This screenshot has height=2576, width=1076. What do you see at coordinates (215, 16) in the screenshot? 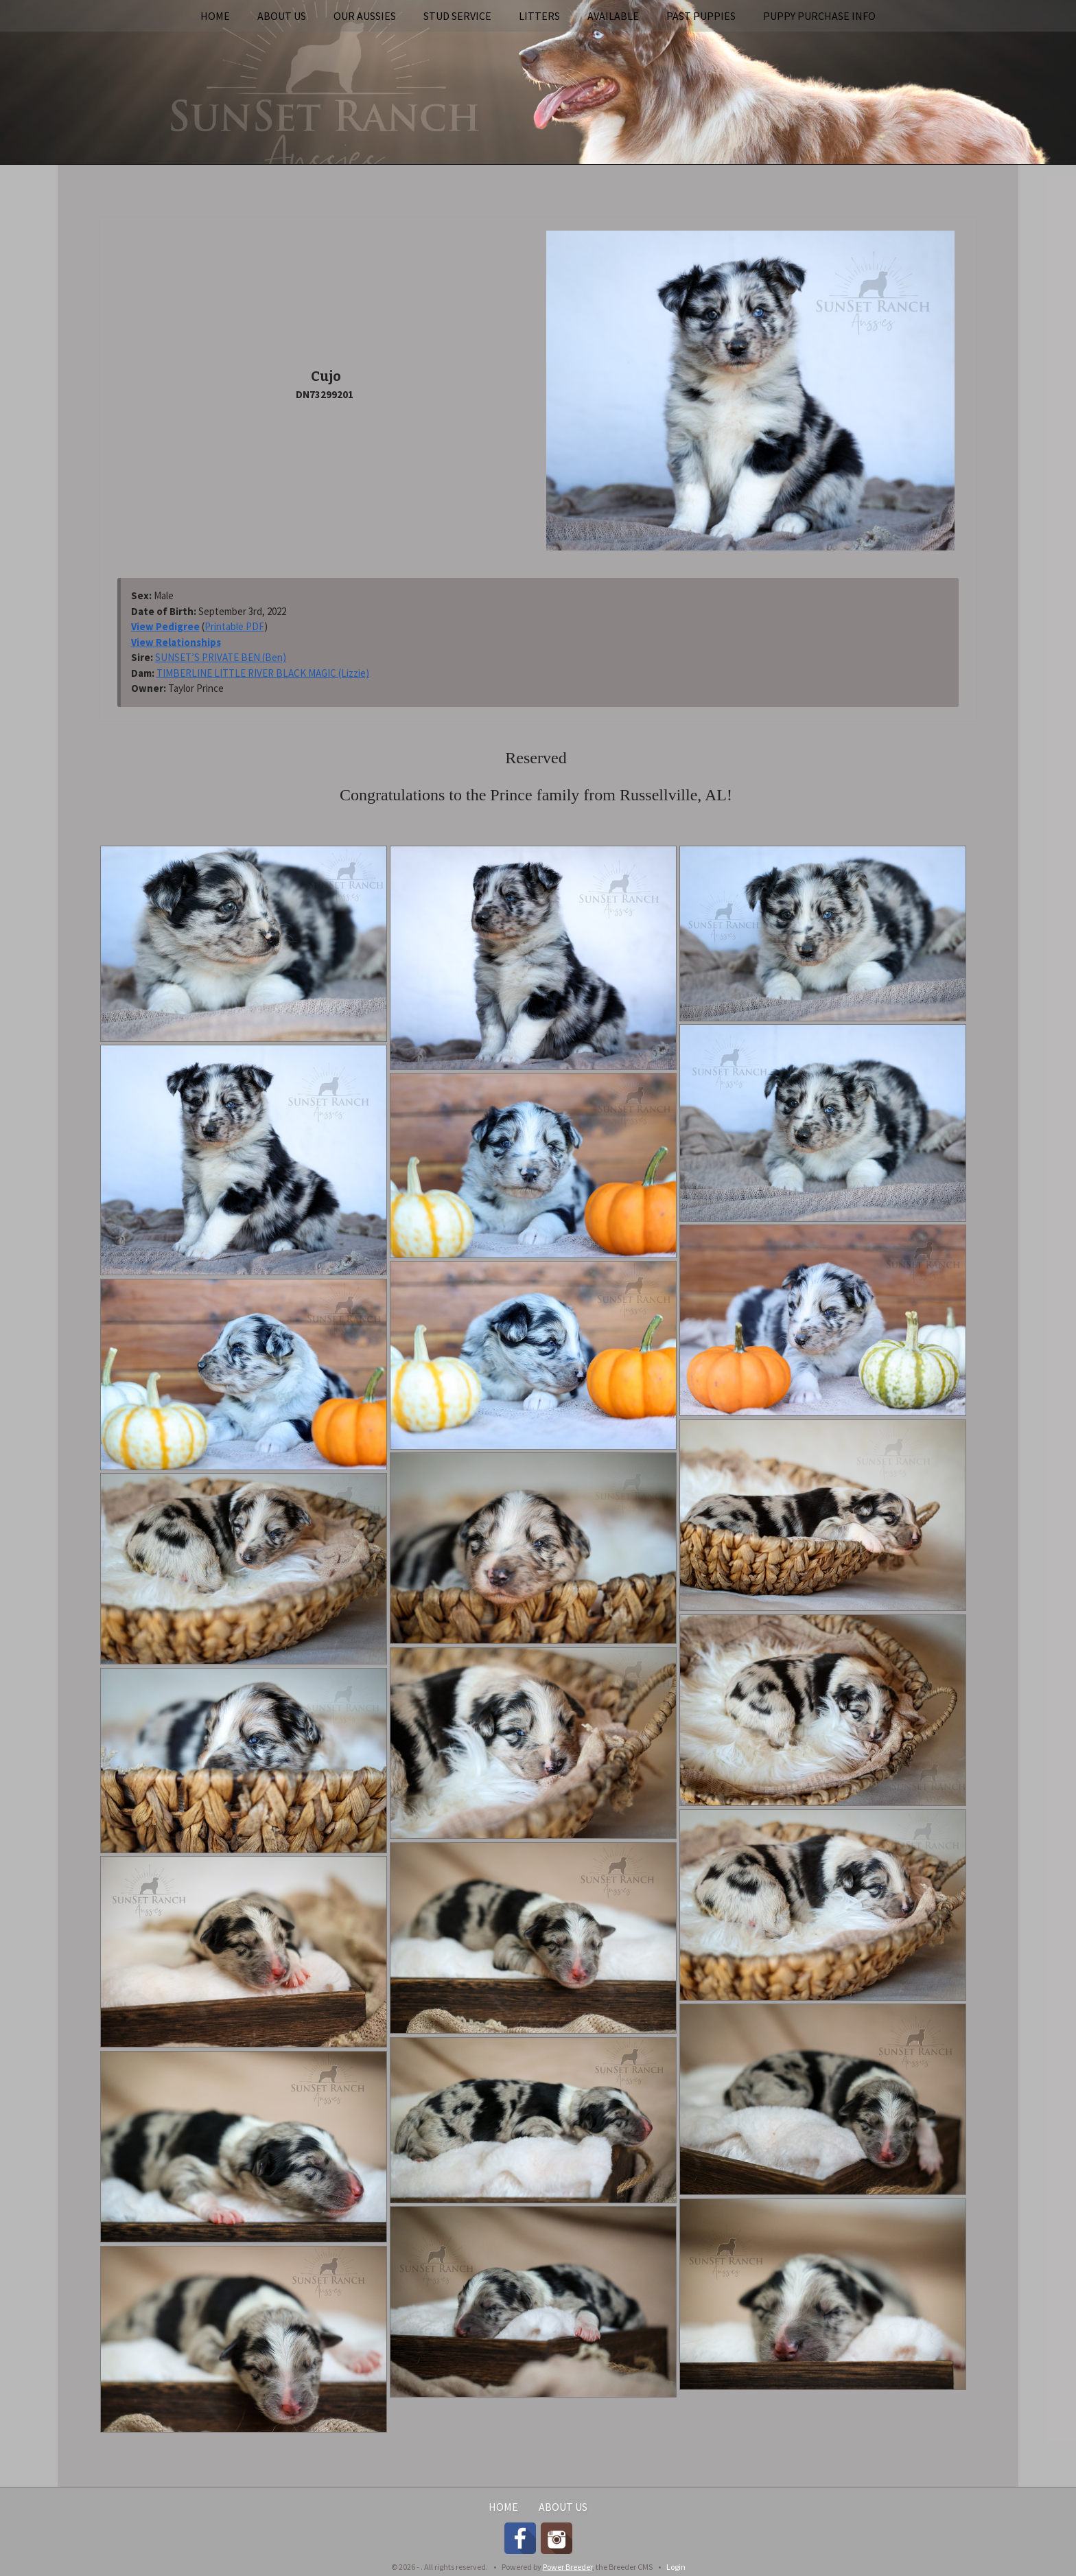
I see `Home` at bounding box center [215, 16].